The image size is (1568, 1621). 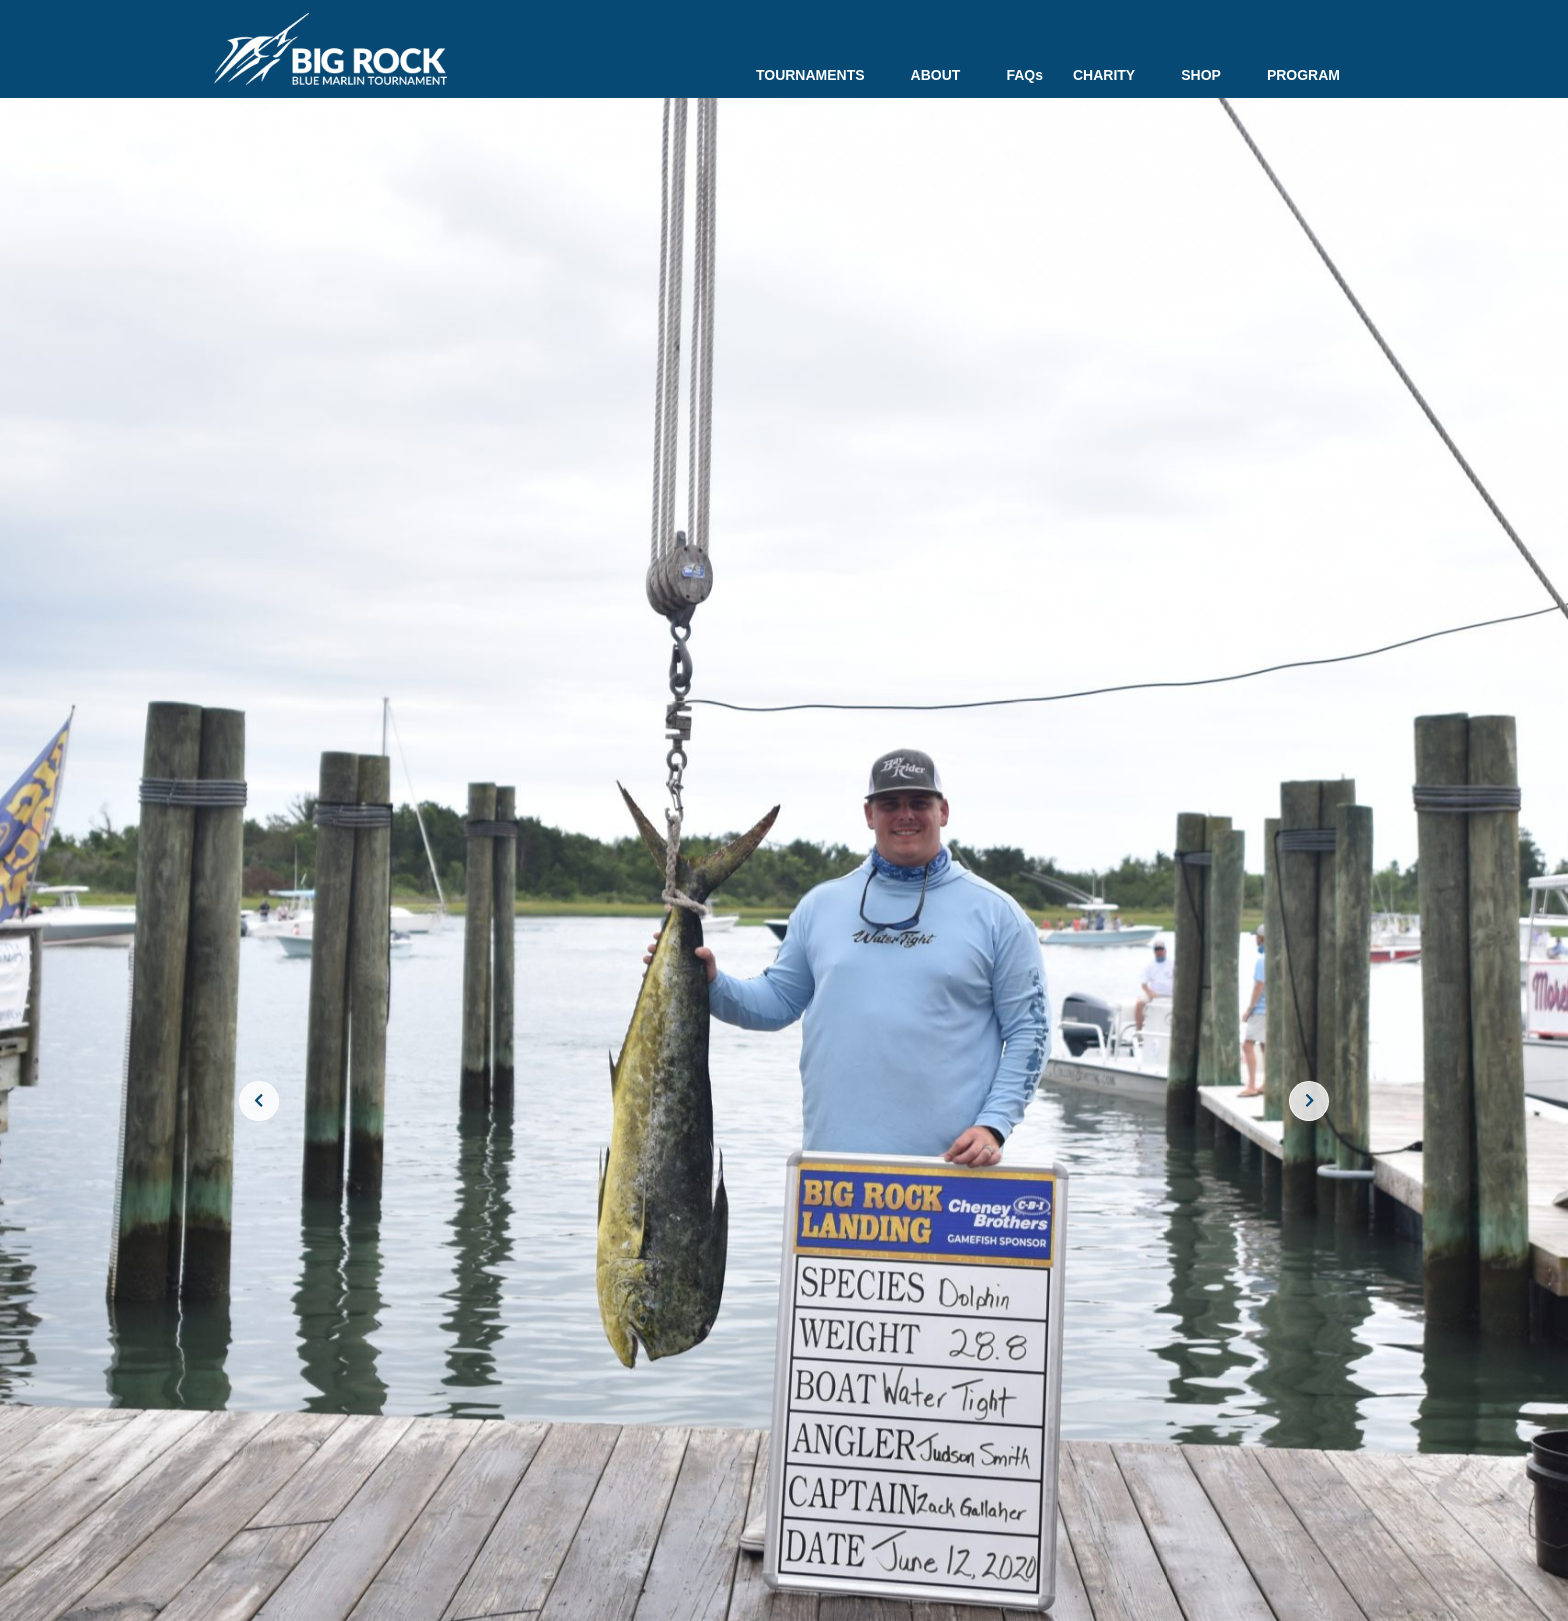 What do you see at coordinates (1303, 75) in the screenshot?
I see `PROGRAM` at bounding box center [1303, 75].